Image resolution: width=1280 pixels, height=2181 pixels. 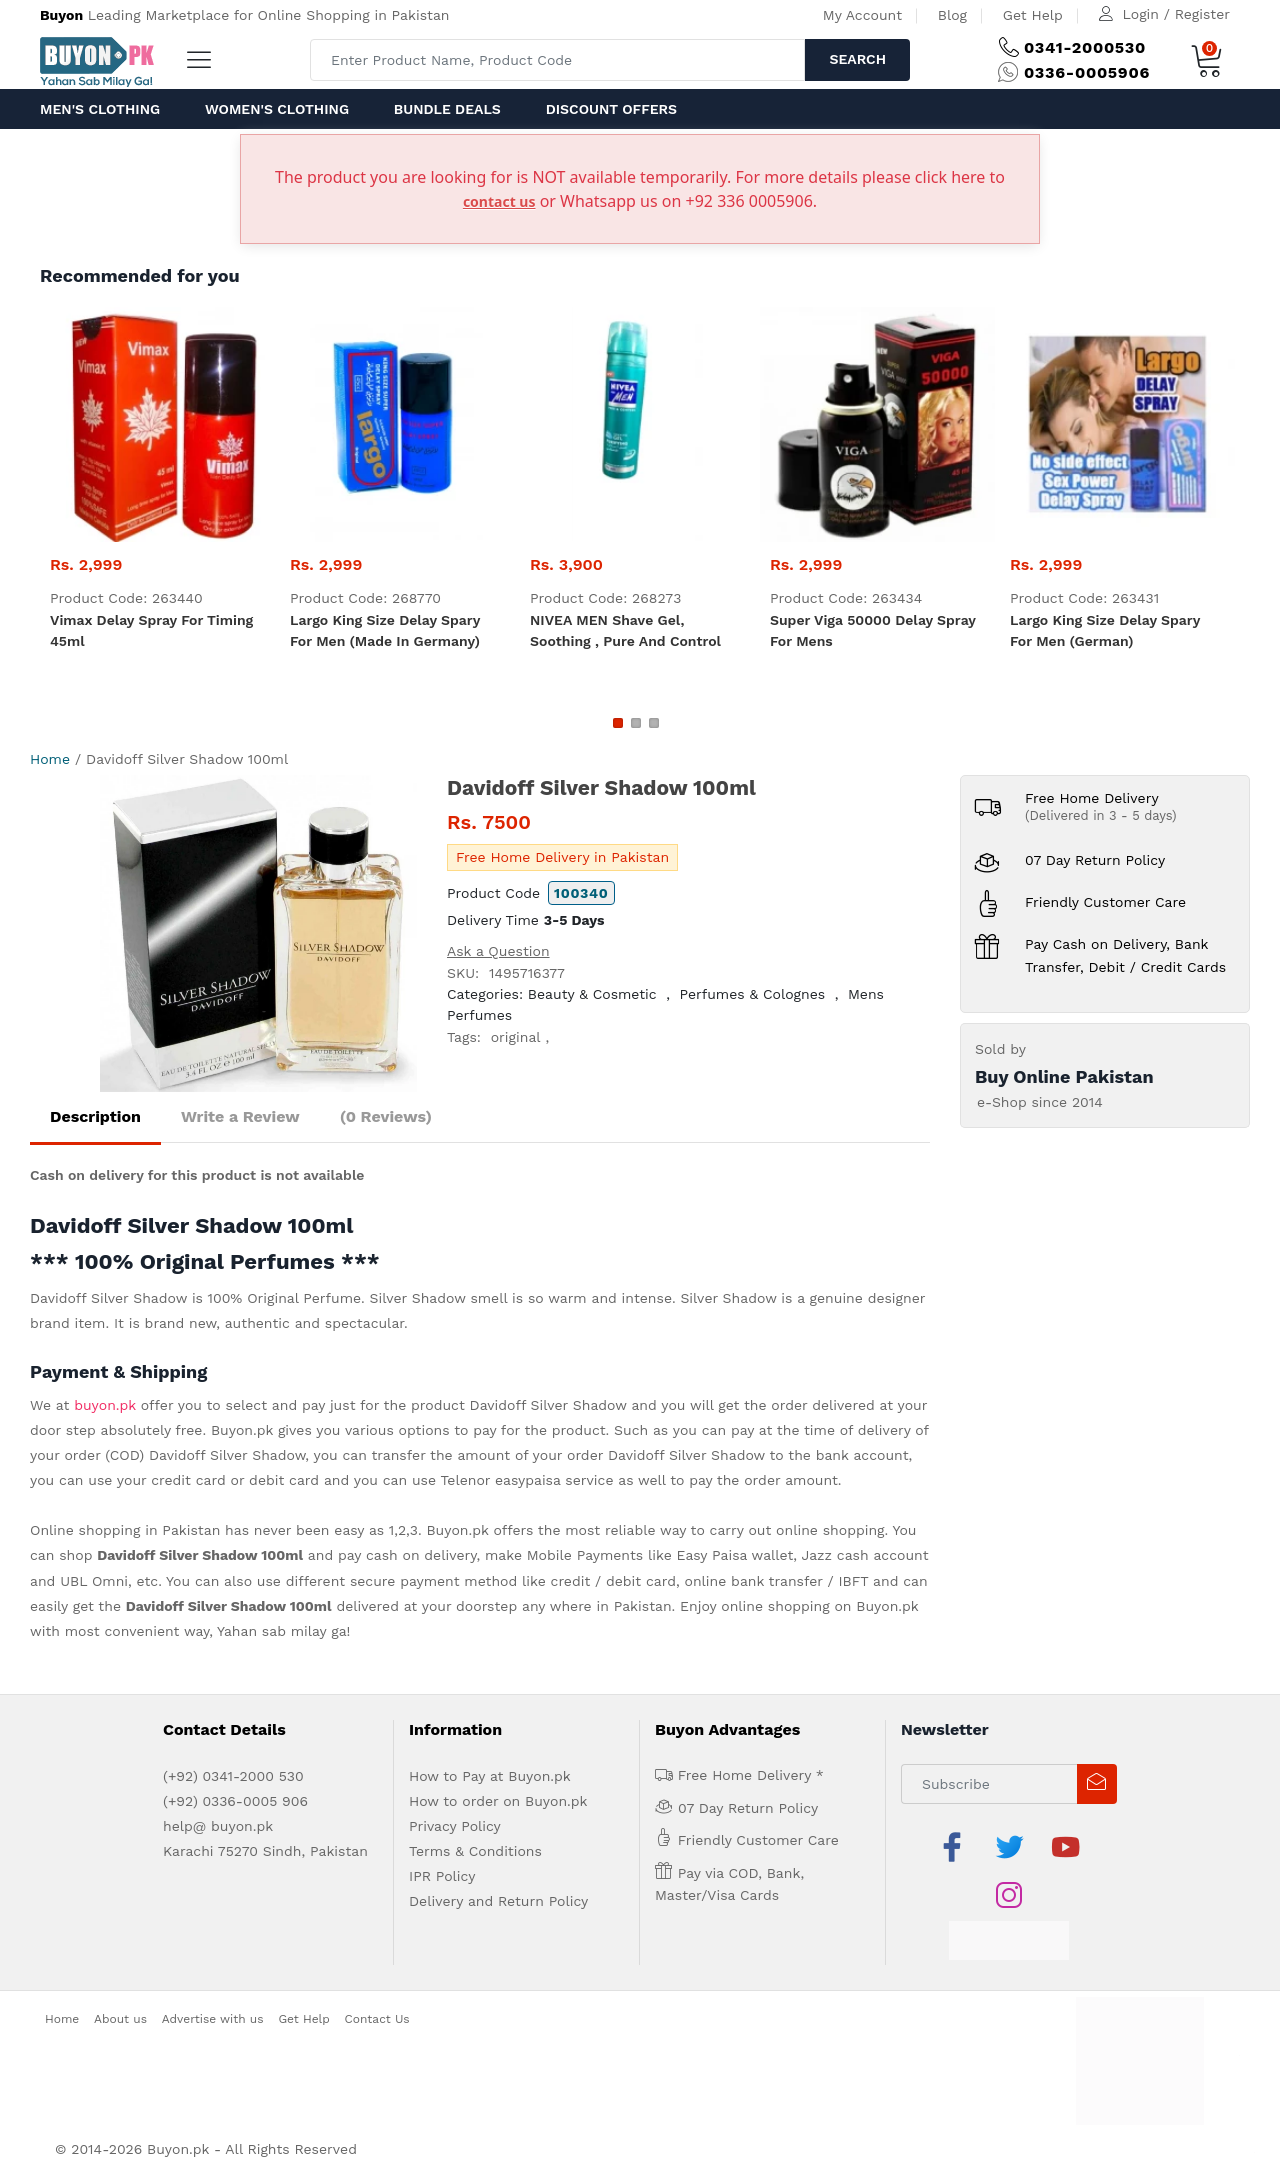 What do you see at coordinates (611, 109) in the screenshot?
I see `Discount Offers` at bounding box center [611, 109].